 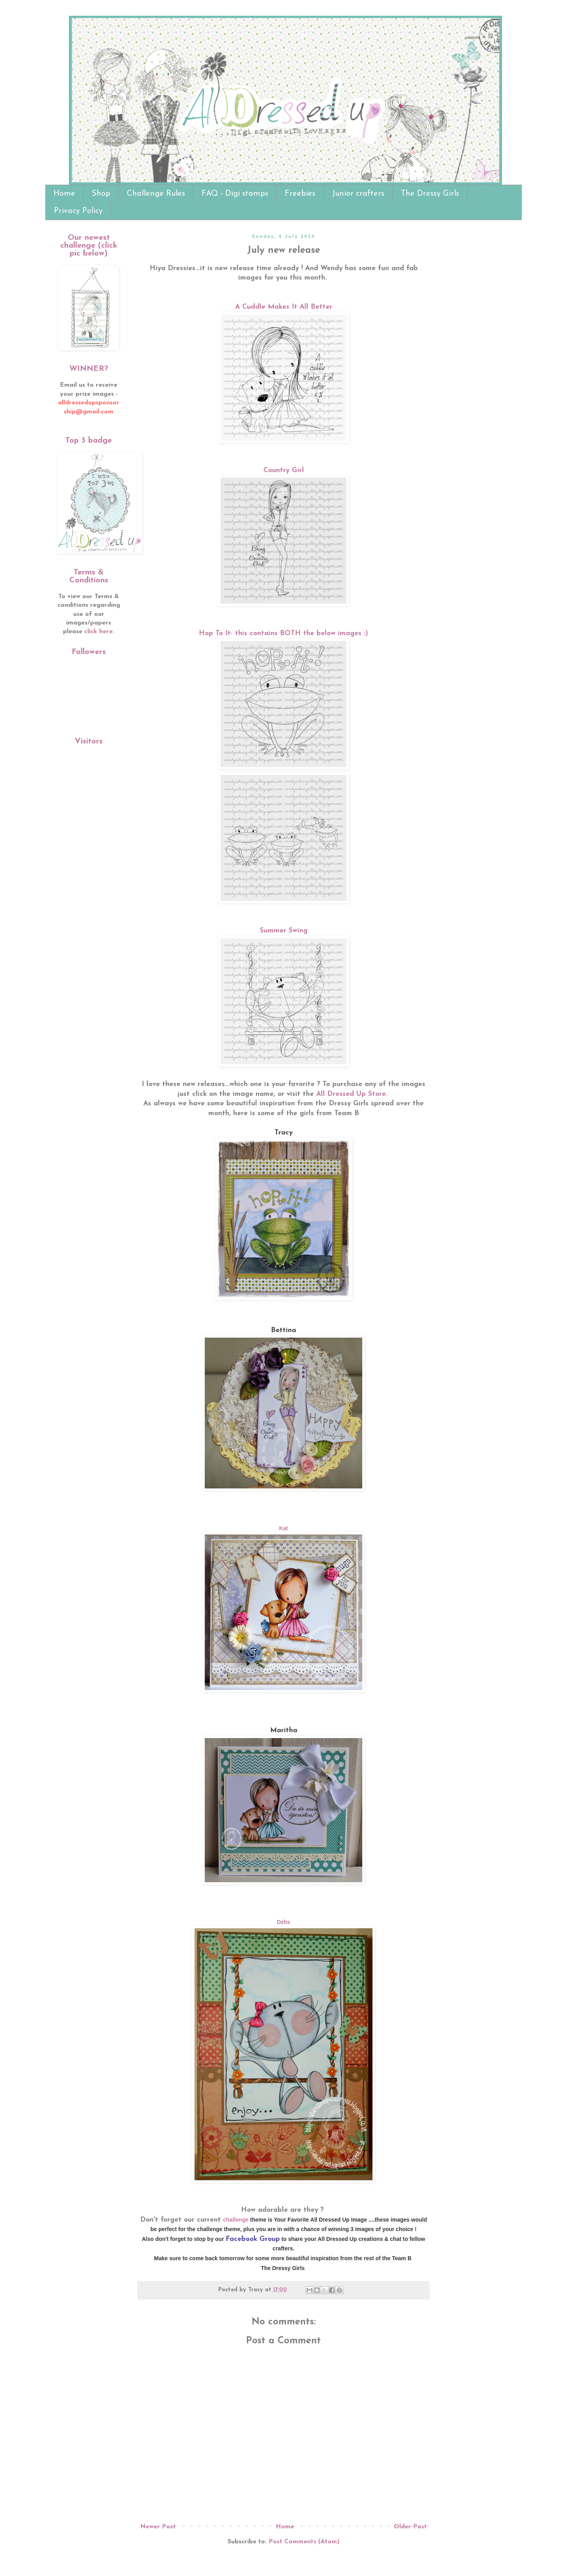 What do you see at coordinates (358, 194) in the screenshot?
I see `Junior crafters` at bounding box center [358, 194].